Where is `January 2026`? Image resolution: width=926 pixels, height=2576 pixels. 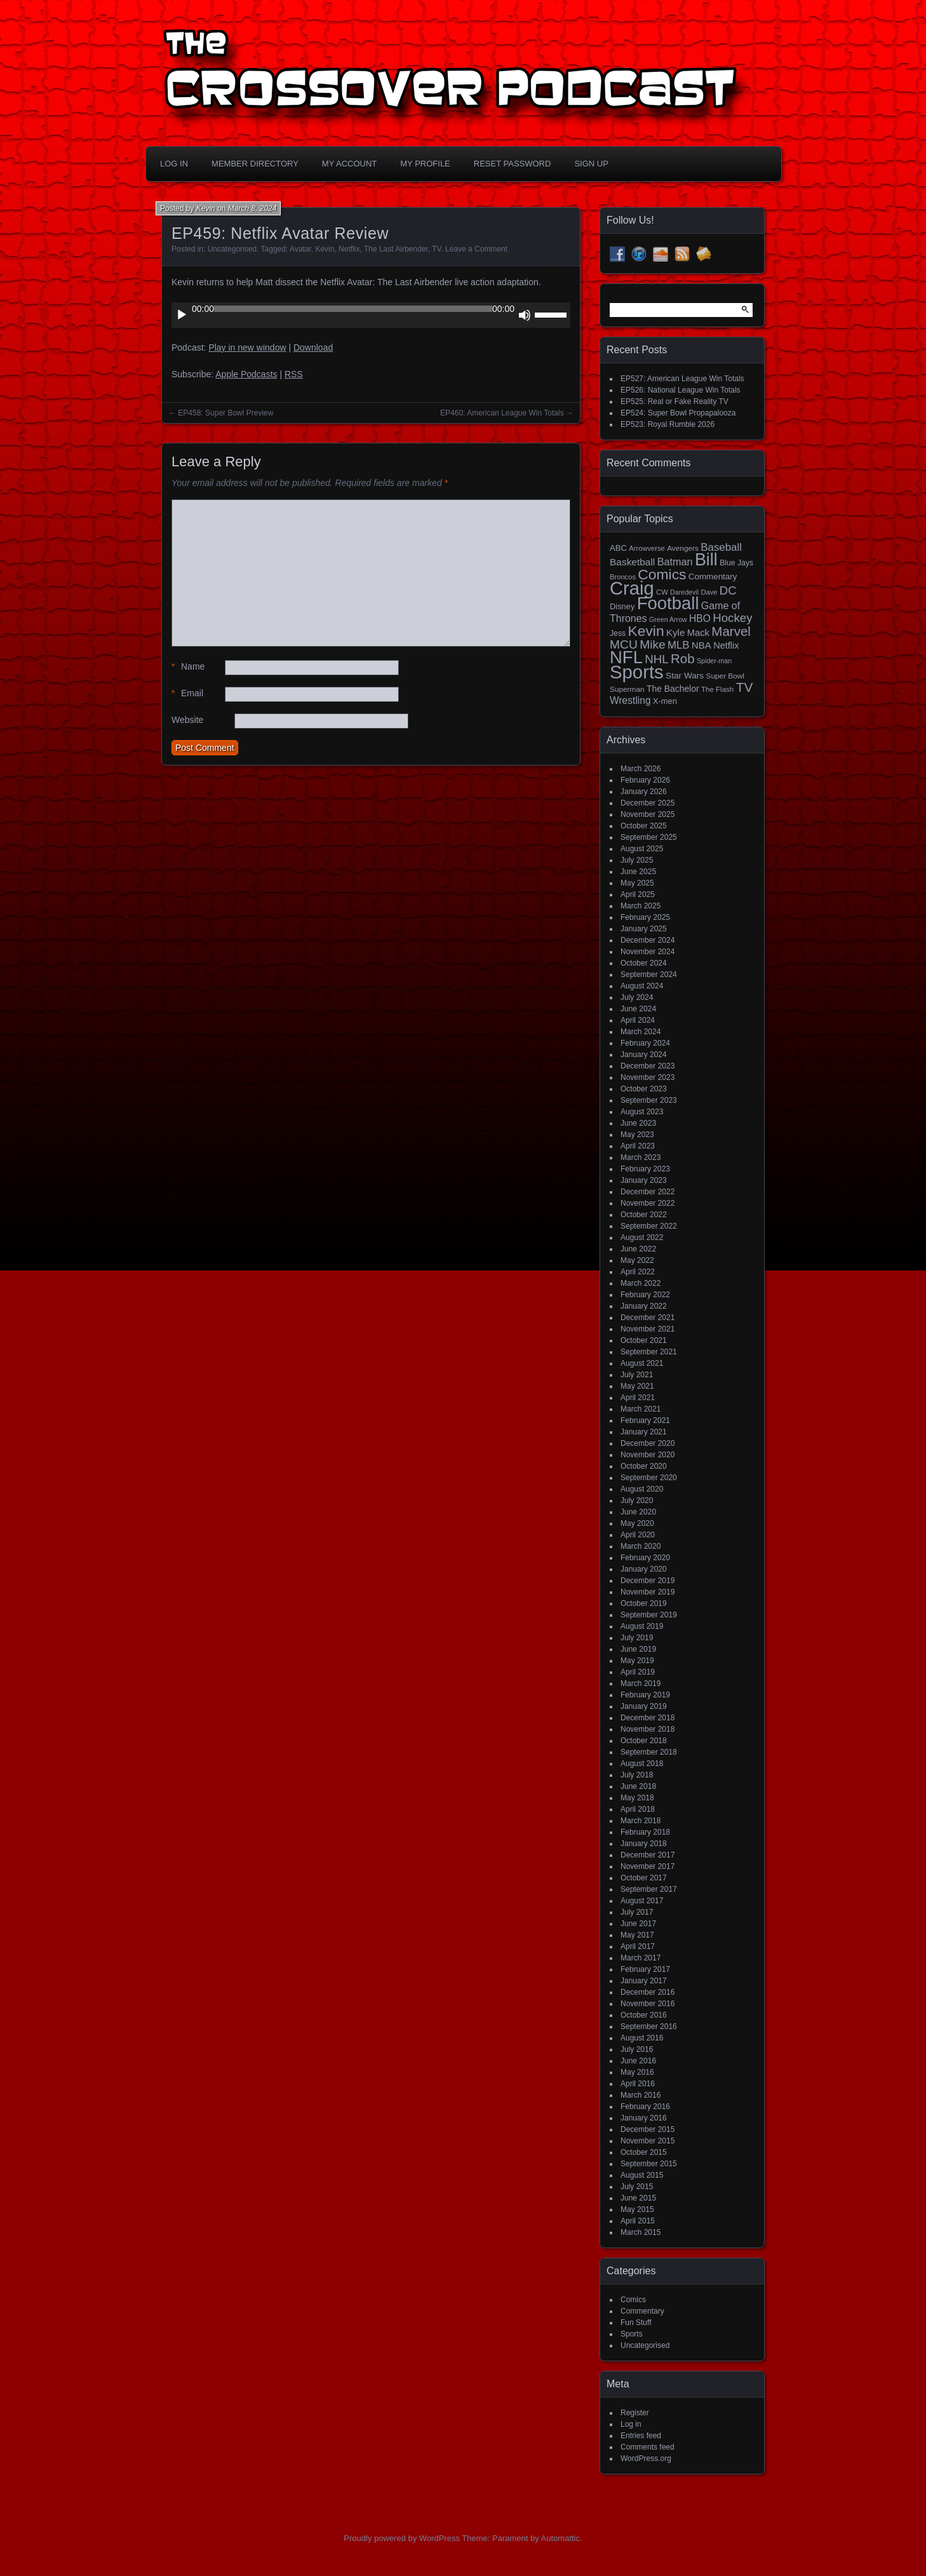
January 2026 is located at coordinates (644, 791).